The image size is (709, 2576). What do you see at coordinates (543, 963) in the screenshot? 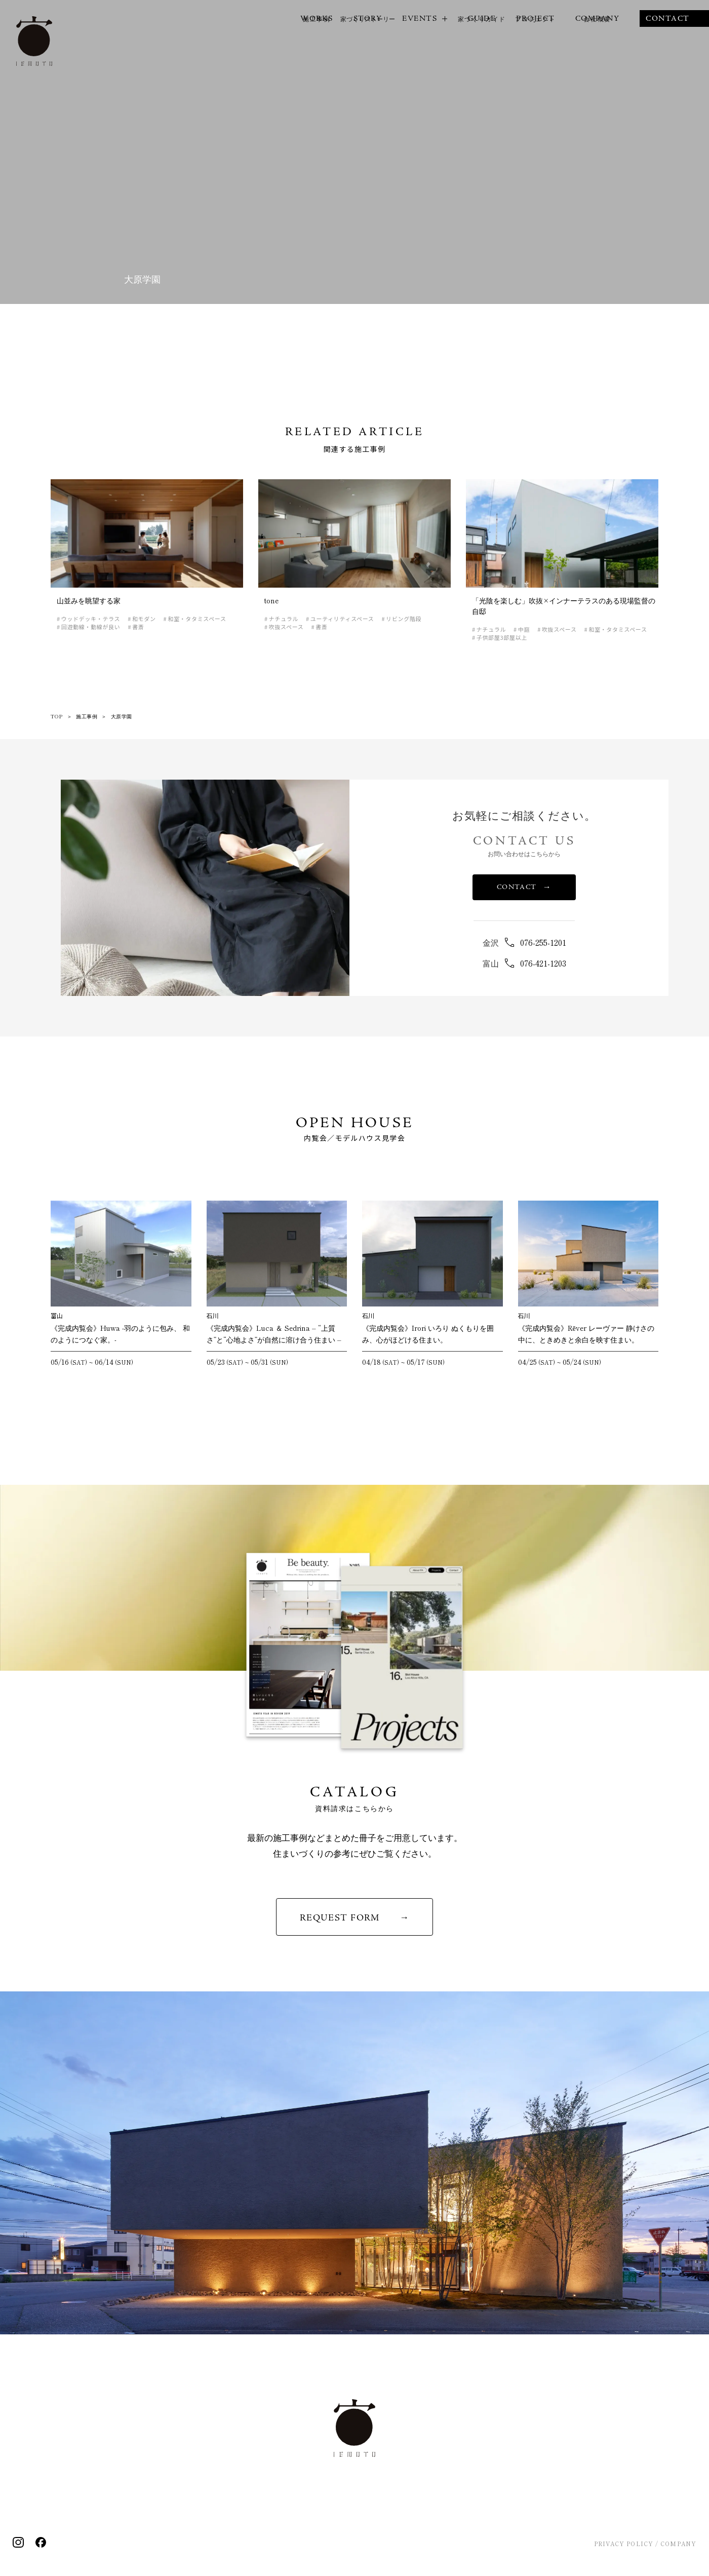
I see `076-421-1203` at bounding box center [543, 963].